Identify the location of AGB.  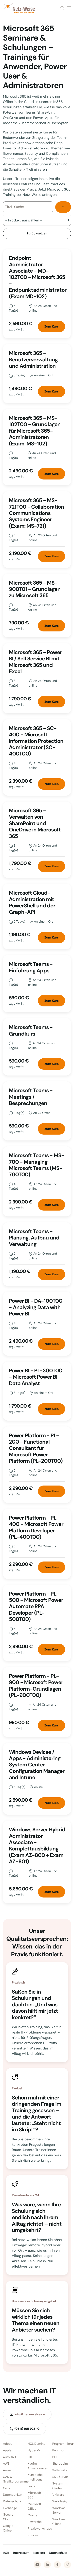
(6, 2553).